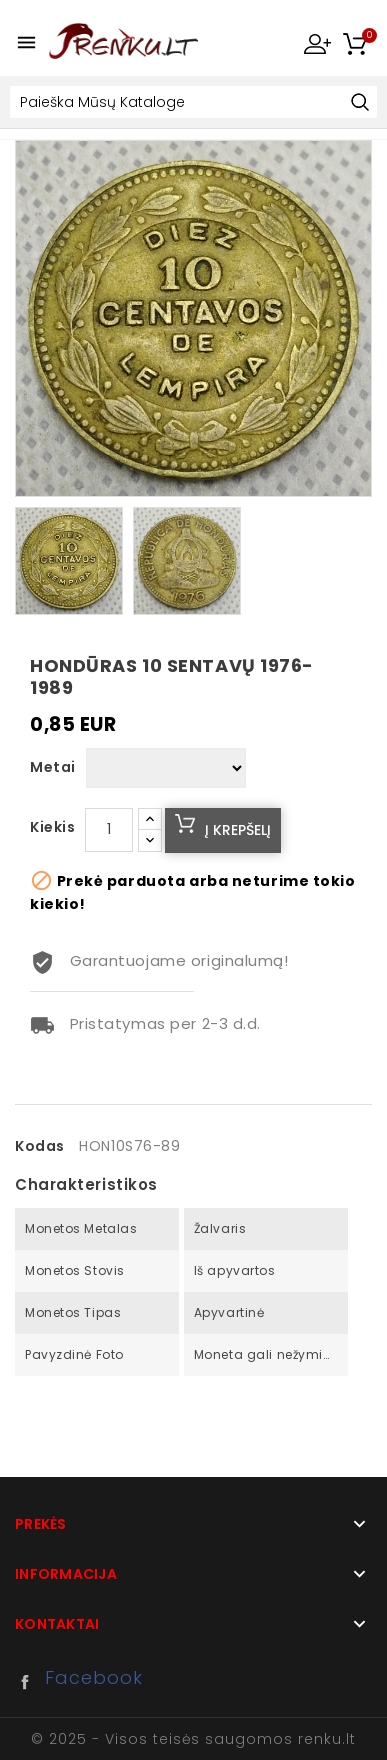  I want to click on Į krepšelį, so click(238, 830).